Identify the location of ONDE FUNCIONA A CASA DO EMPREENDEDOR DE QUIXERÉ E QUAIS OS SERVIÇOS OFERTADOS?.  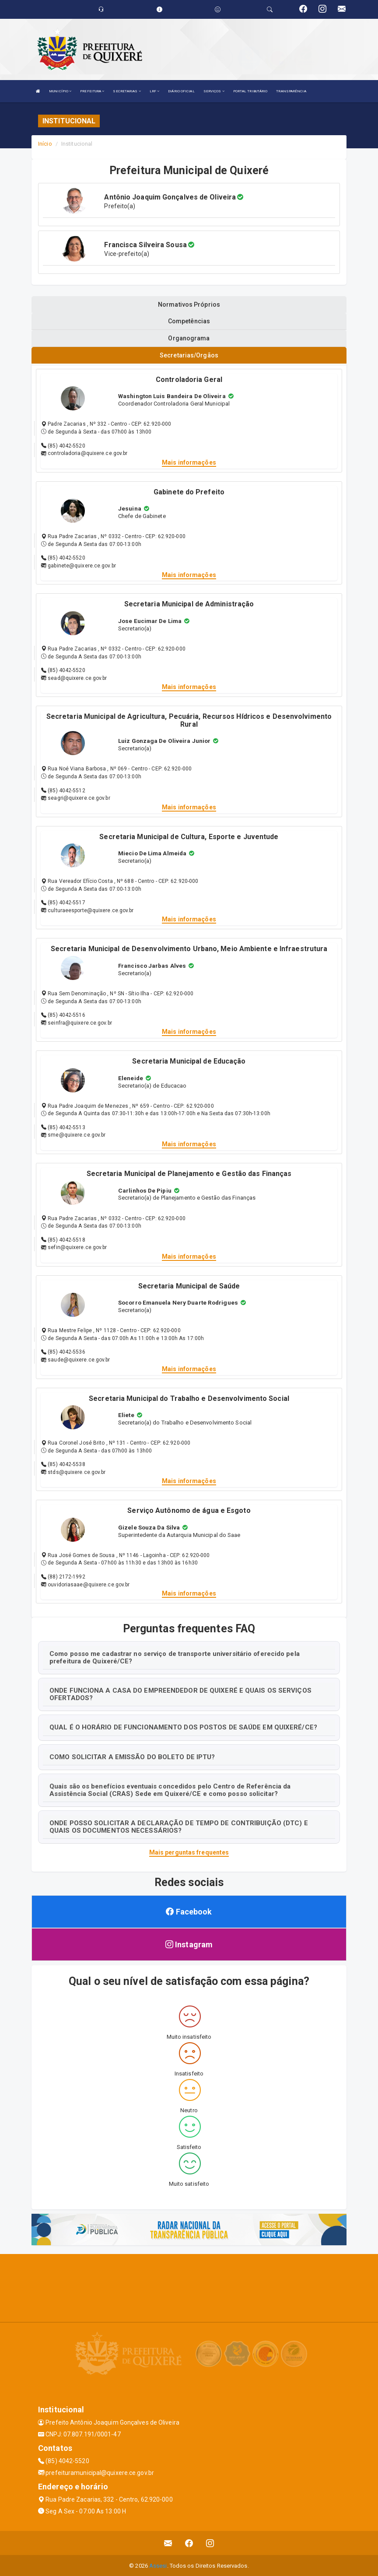
(180, 1693).